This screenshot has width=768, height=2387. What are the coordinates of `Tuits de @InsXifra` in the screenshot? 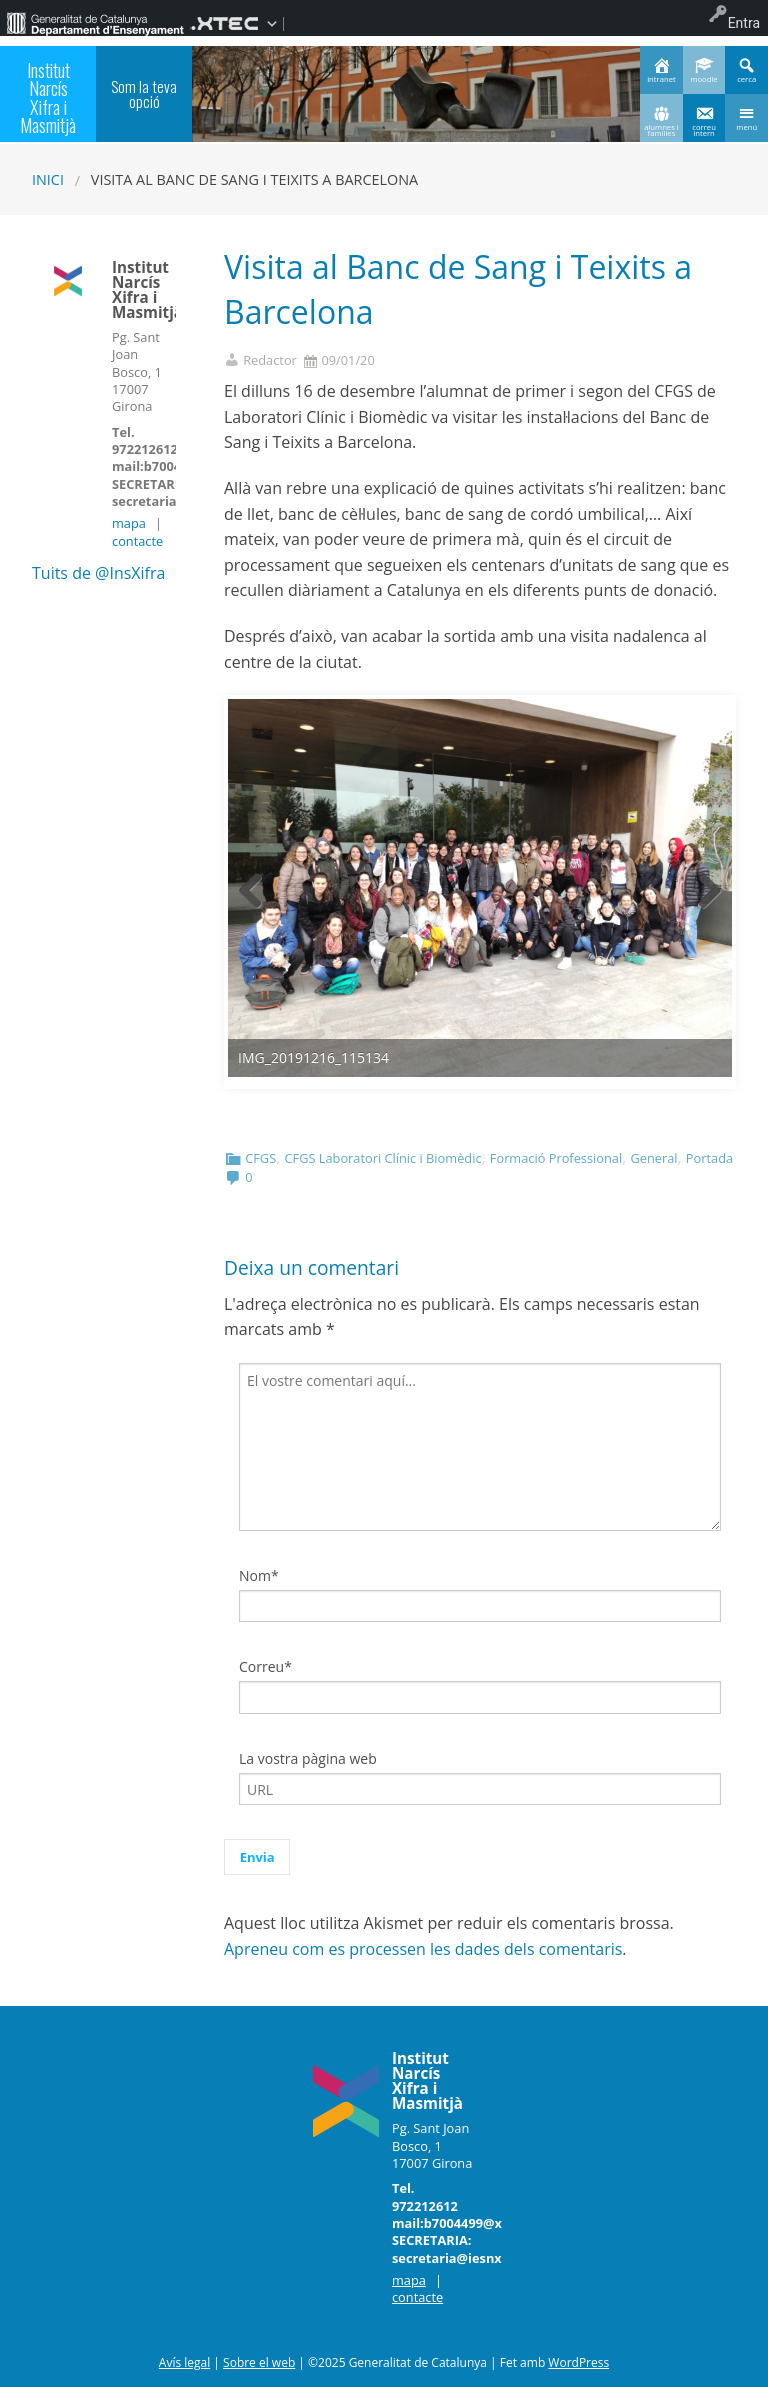 It's located at (98, 573).